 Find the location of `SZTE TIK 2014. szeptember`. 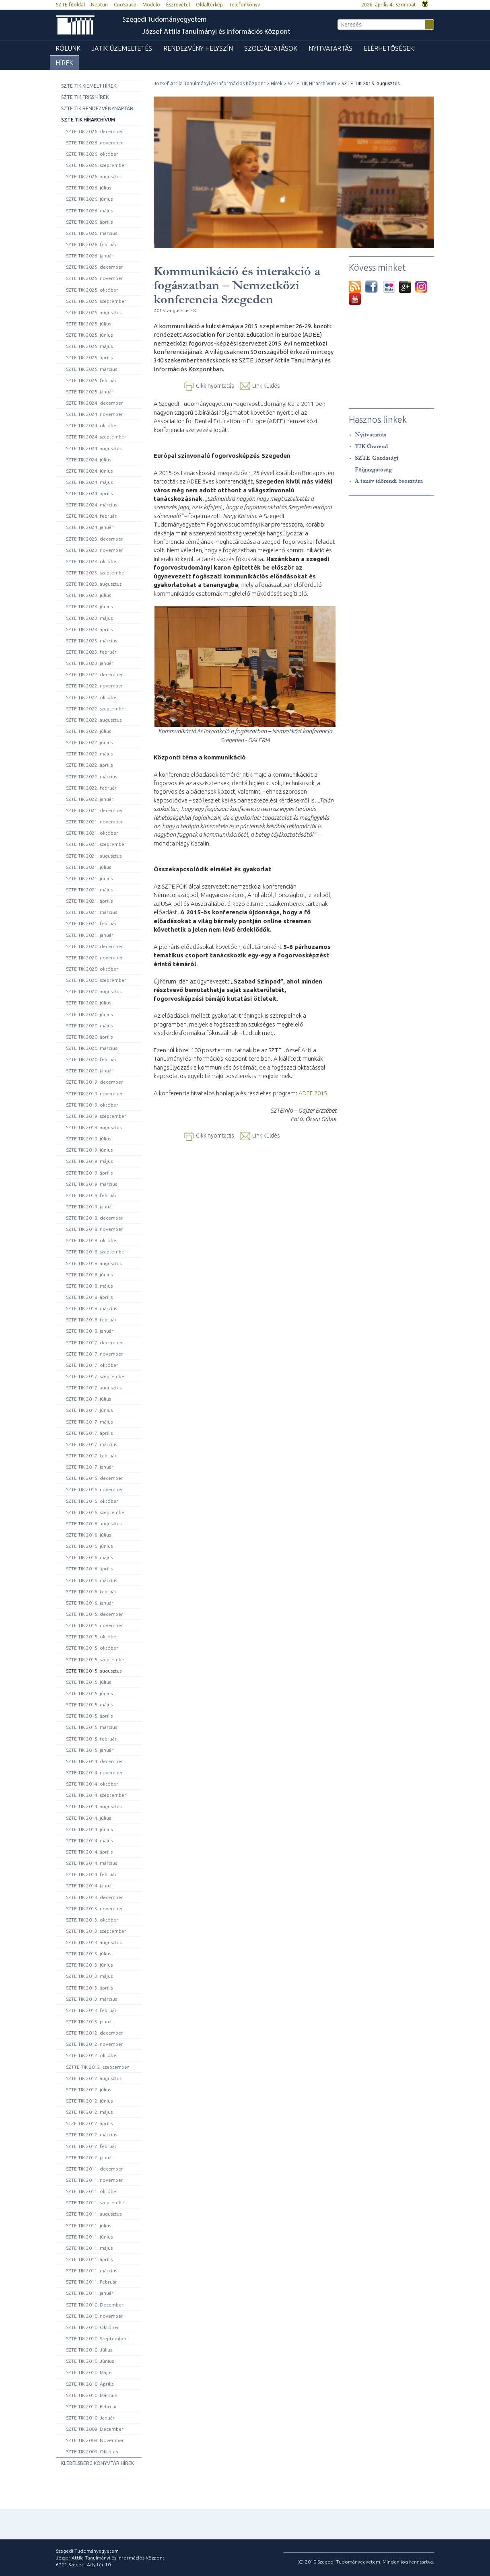

SZTE TIK 2014. szeptember is located at coordinates (96, 1795).